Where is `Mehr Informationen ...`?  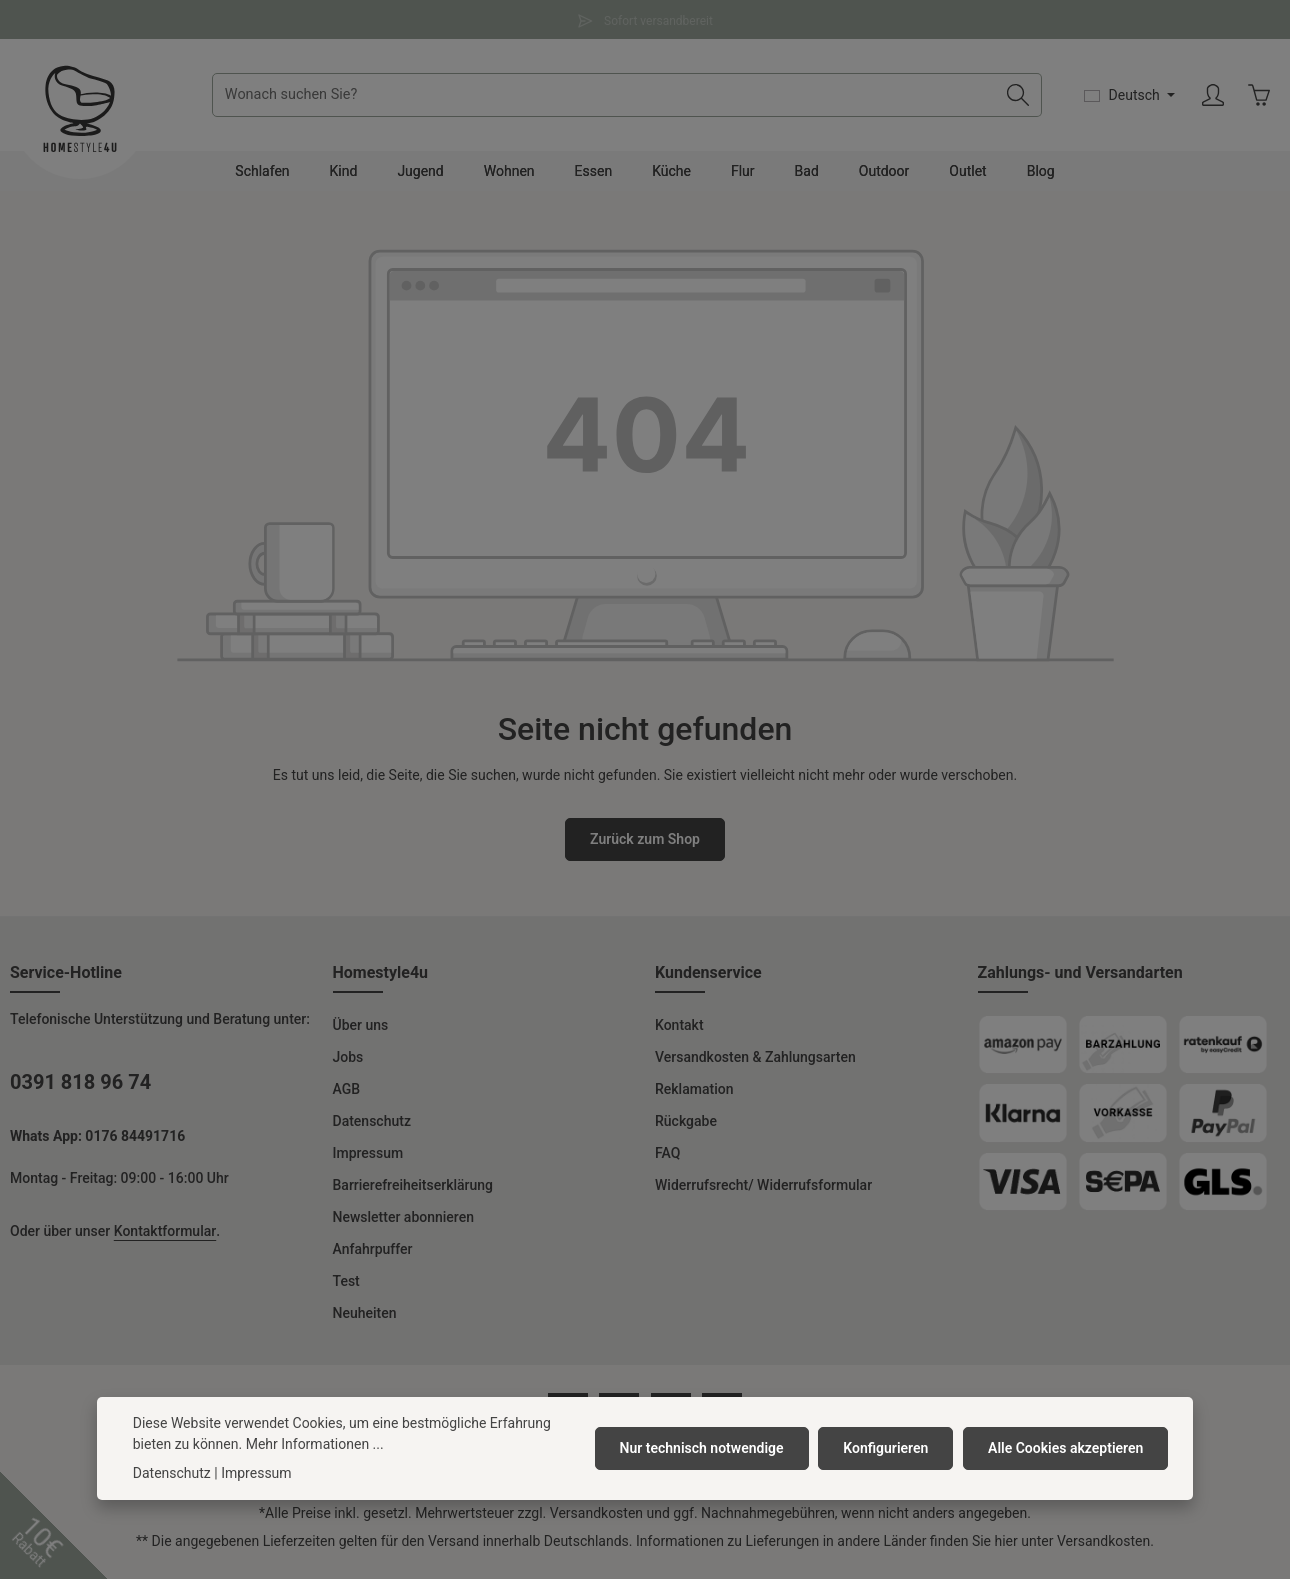
Mehr Informationen ... is located at coordinates (315, 1444).